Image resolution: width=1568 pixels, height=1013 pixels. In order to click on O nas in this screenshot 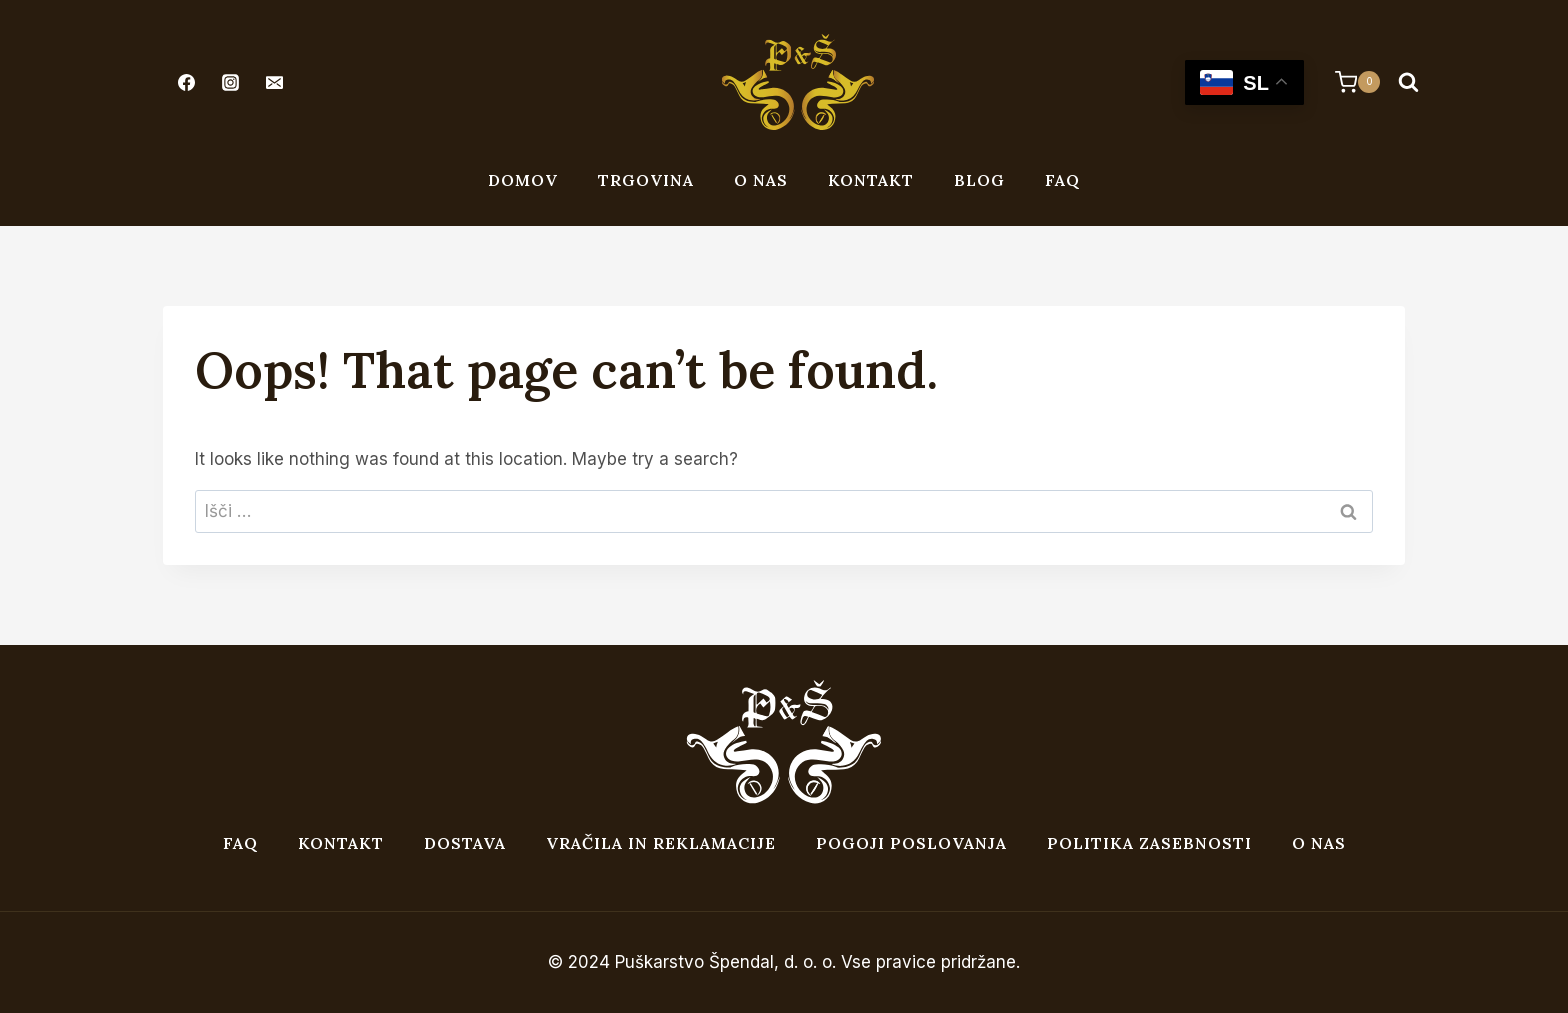, I will do `click(761, 180)`.